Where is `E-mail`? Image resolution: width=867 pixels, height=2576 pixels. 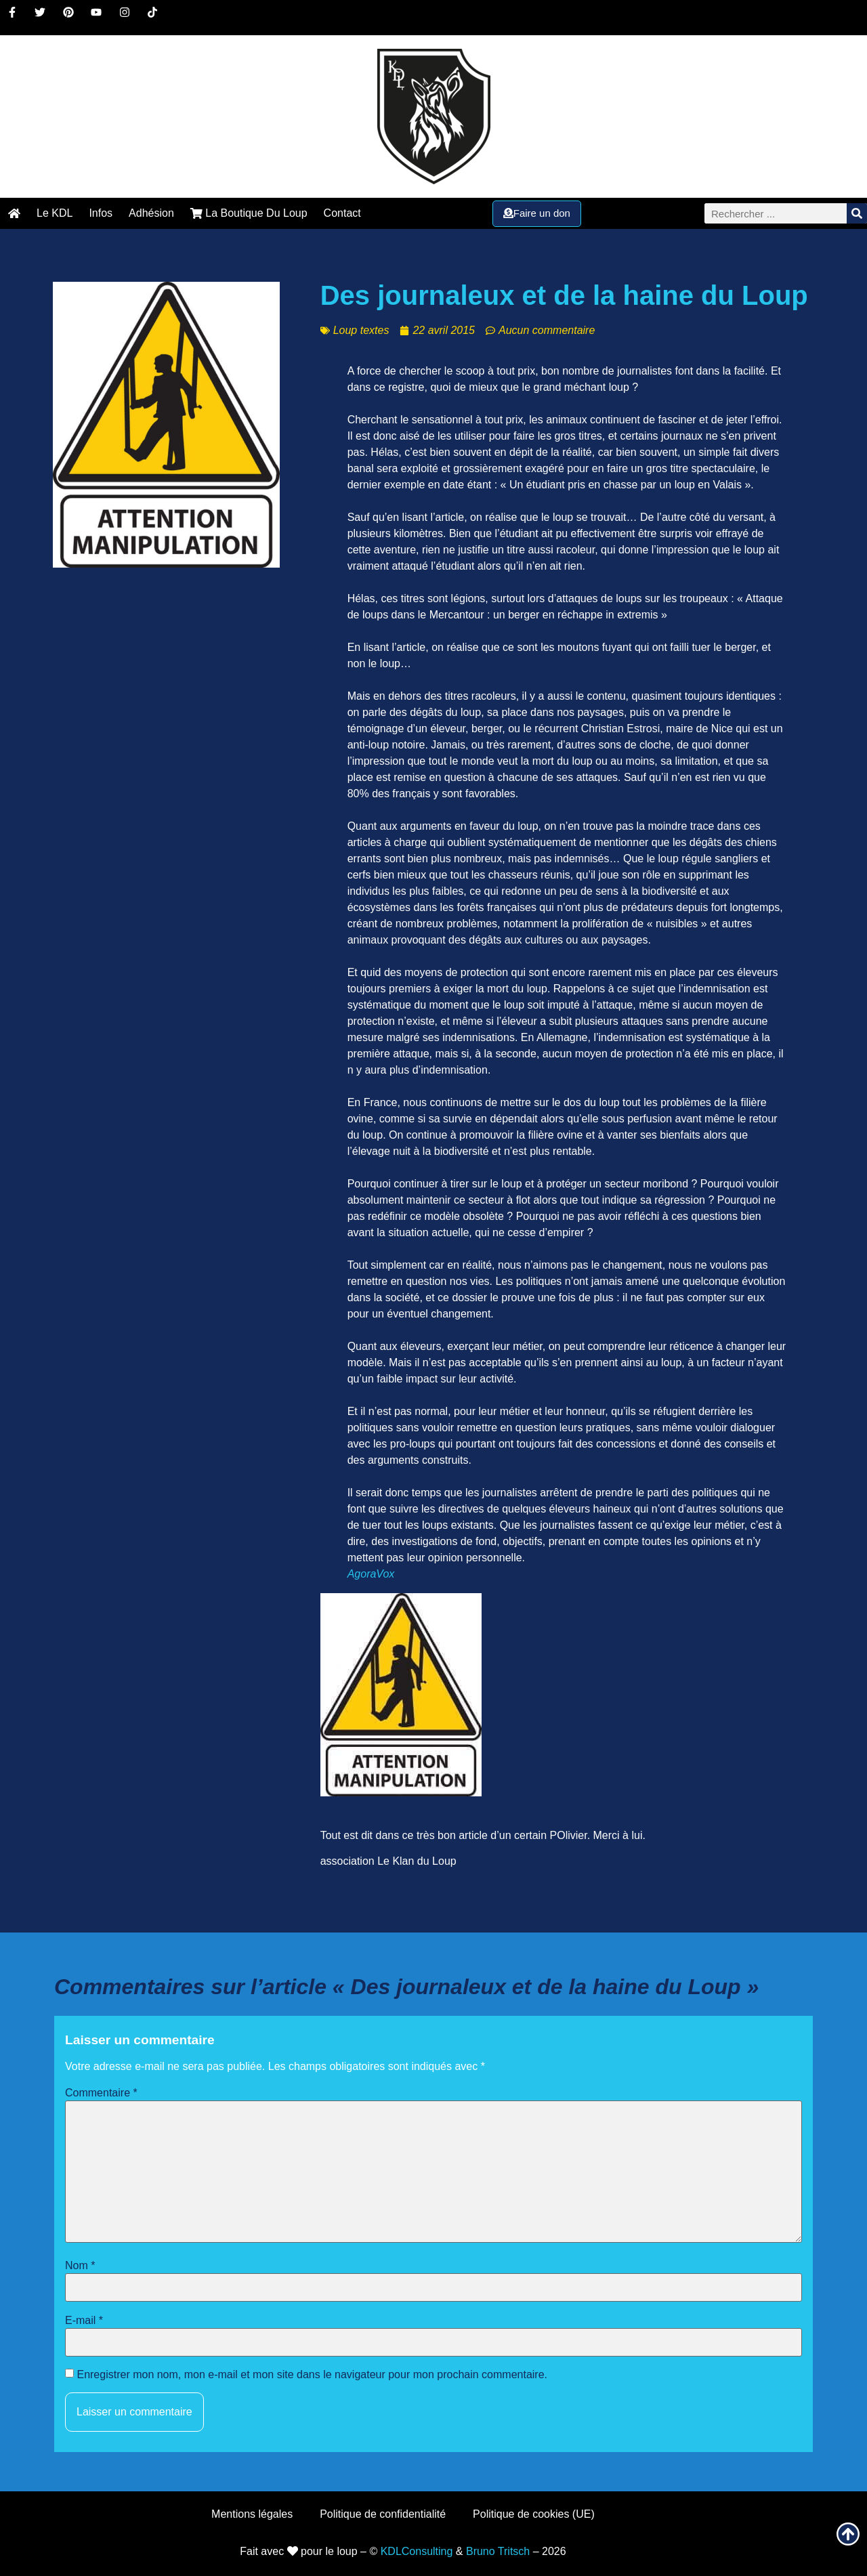
E-mail is located at coordinates (84, 2320).